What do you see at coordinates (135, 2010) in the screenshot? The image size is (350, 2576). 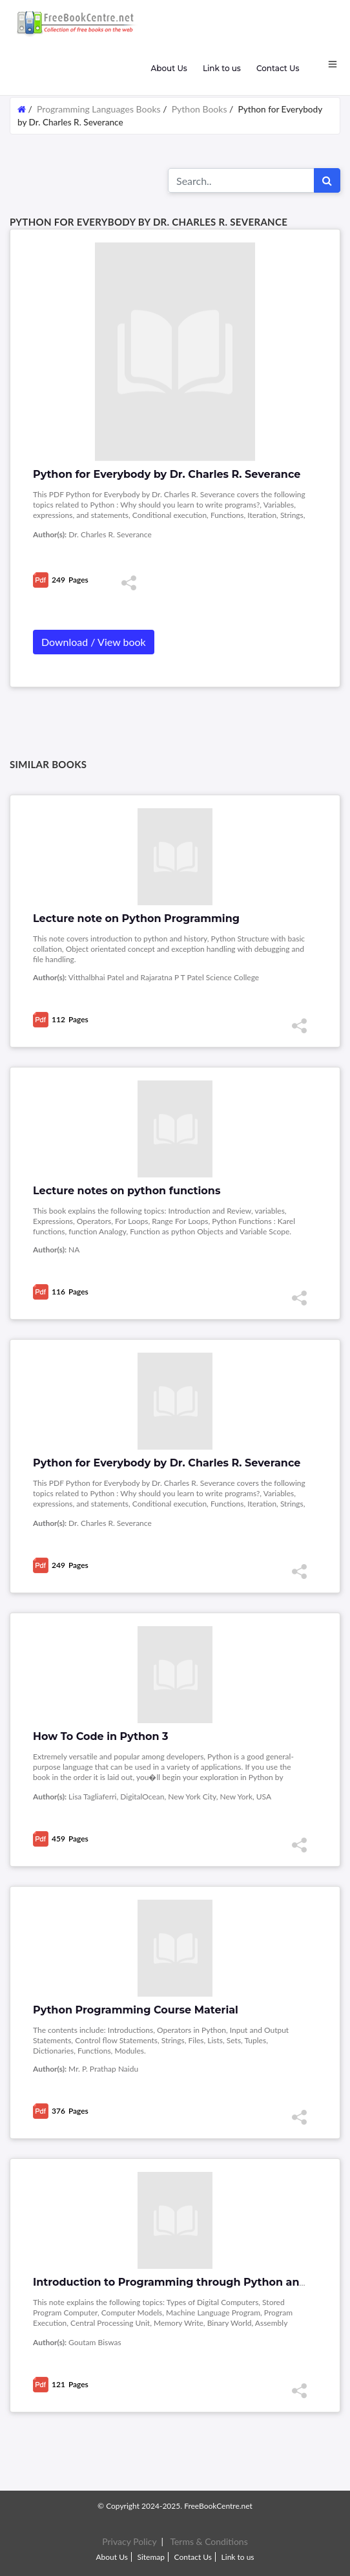 I see `Python Programming Course Material` at bounding box center [135, 2010].